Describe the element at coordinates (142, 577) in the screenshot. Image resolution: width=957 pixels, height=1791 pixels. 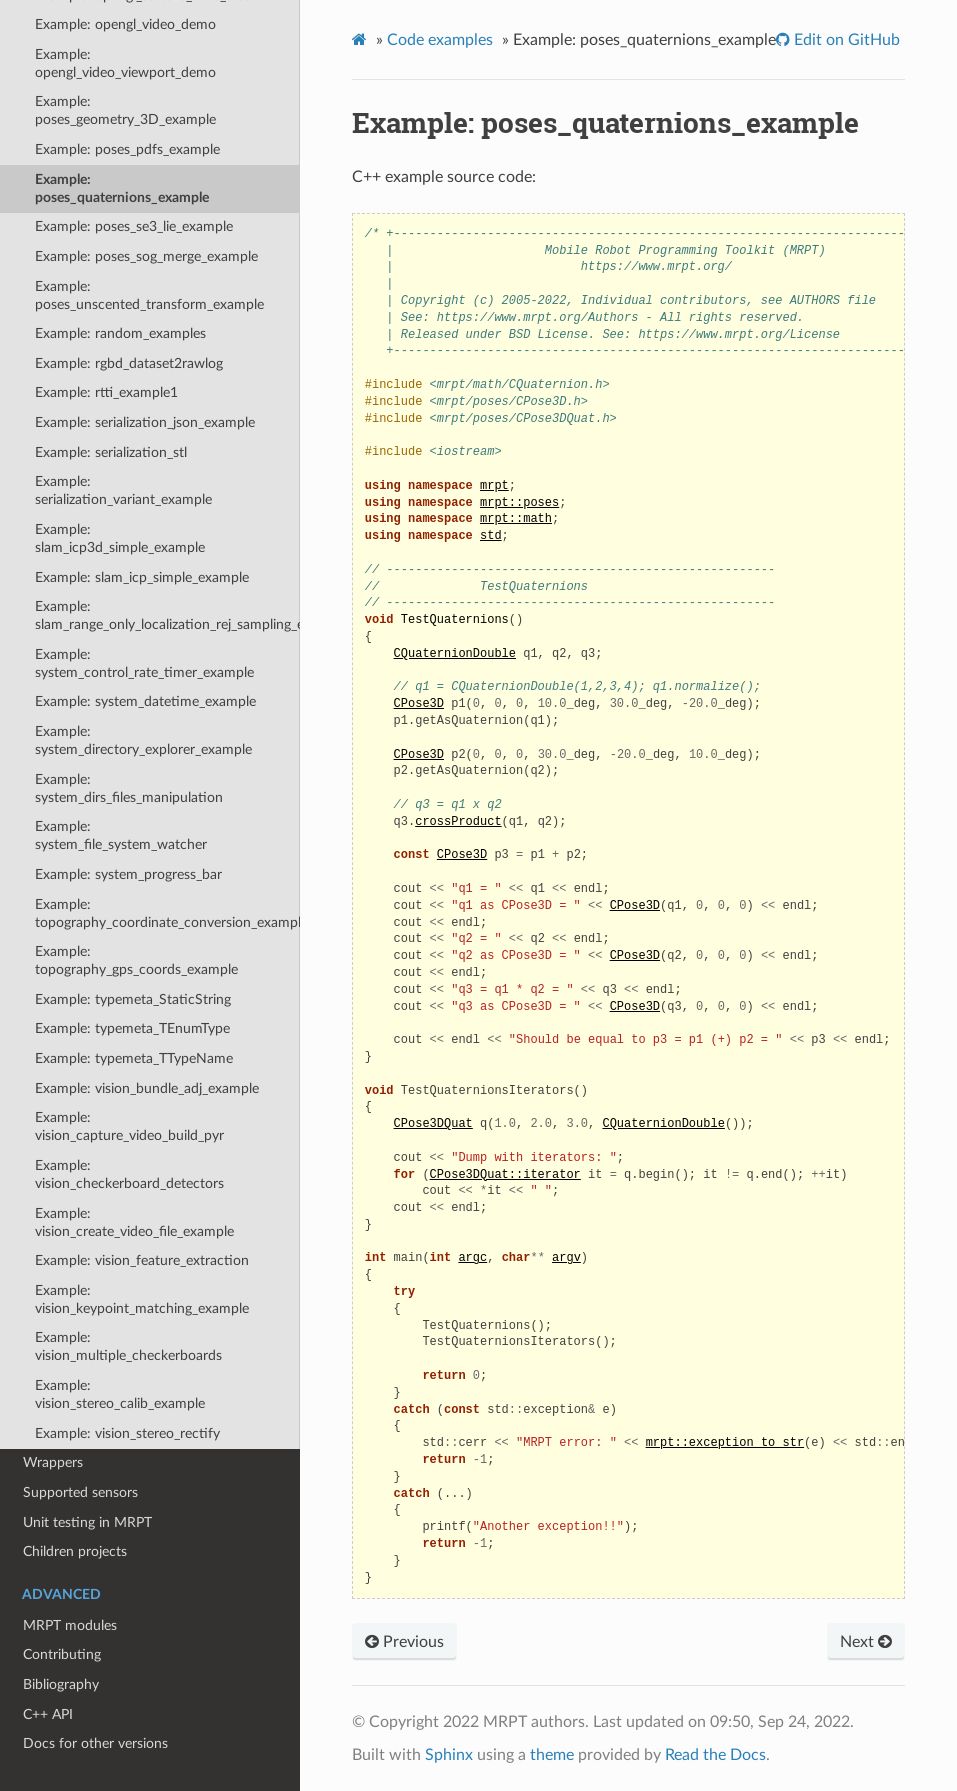
I see `Example: slam_icp_simple_example` at that location.